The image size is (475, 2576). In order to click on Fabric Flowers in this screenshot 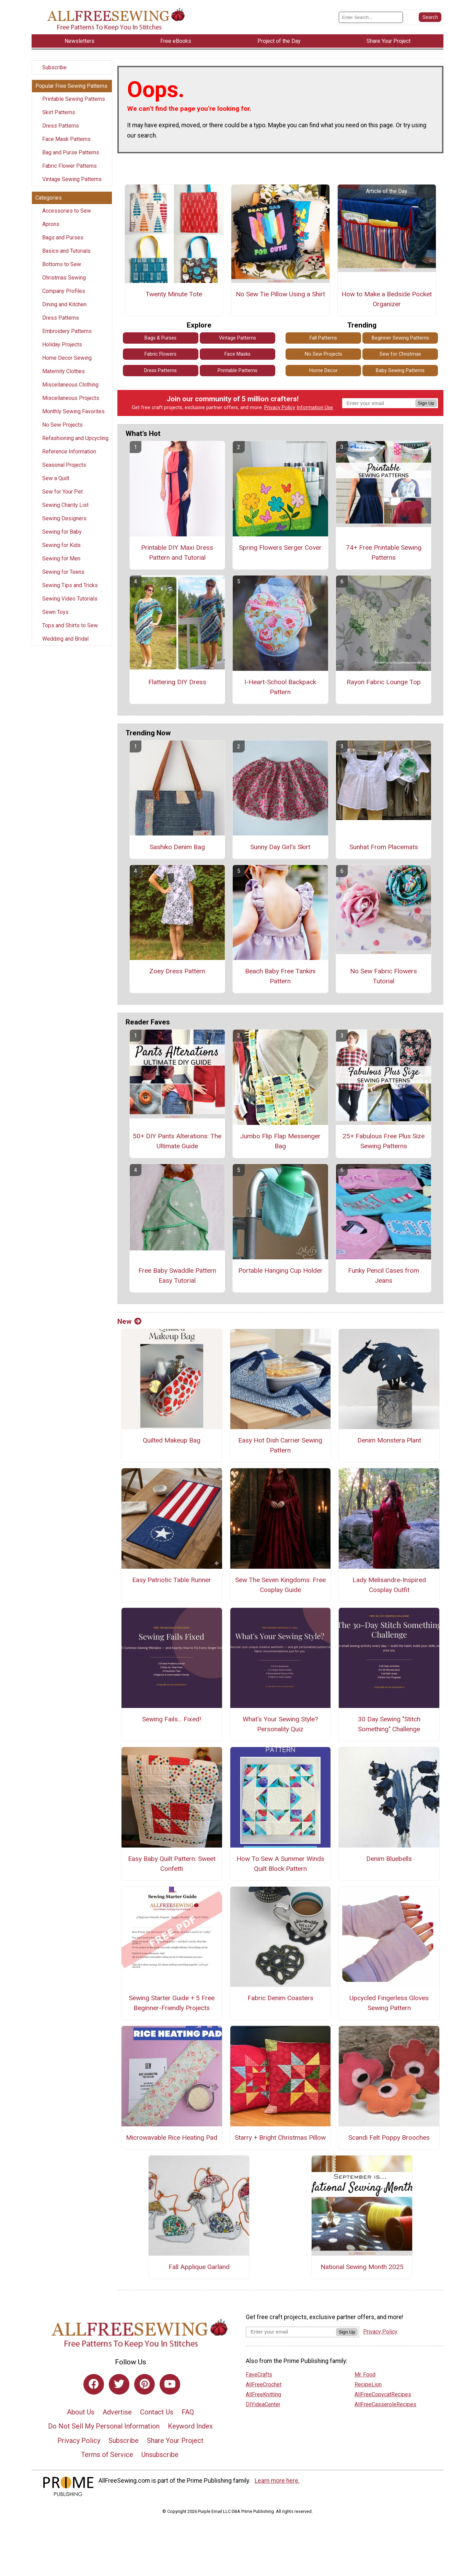, I will do `click(160, 354)`.